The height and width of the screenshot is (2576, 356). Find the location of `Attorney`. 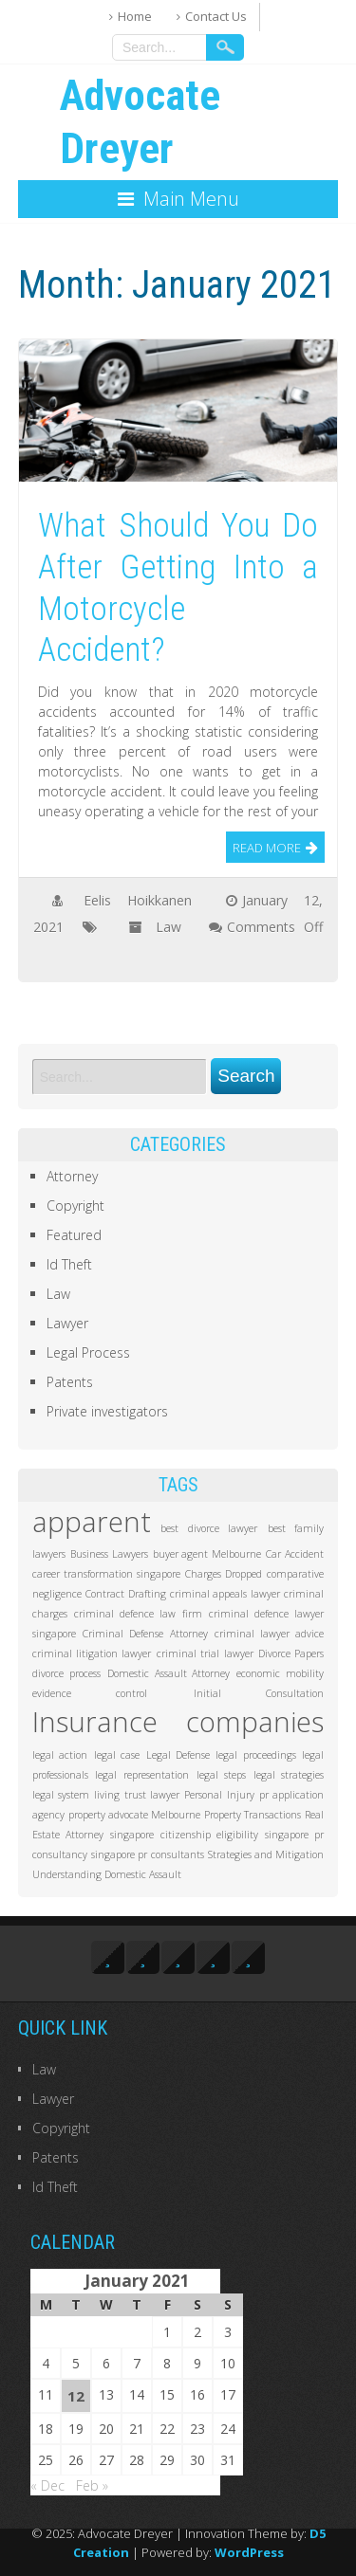

Attorney is located at coordinates (72, 1176).